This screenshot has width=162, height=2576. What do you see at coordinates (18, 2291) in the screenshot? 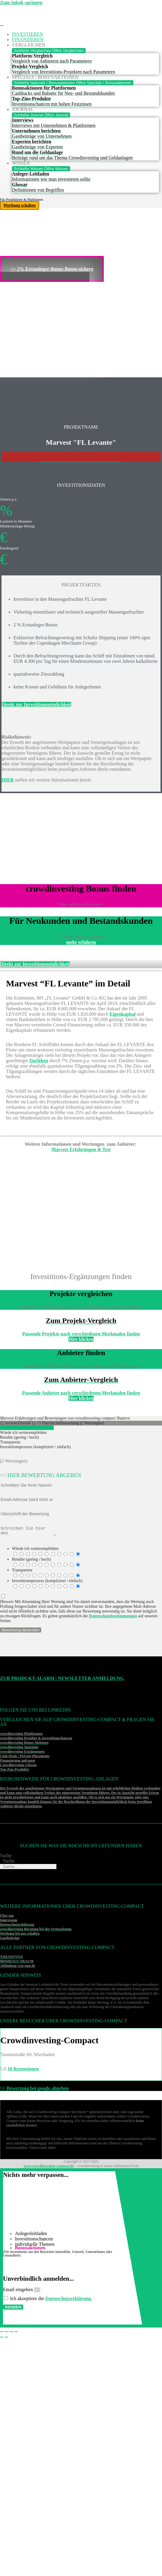
I see `Email eingeben` at bounding box center [18, 2291].